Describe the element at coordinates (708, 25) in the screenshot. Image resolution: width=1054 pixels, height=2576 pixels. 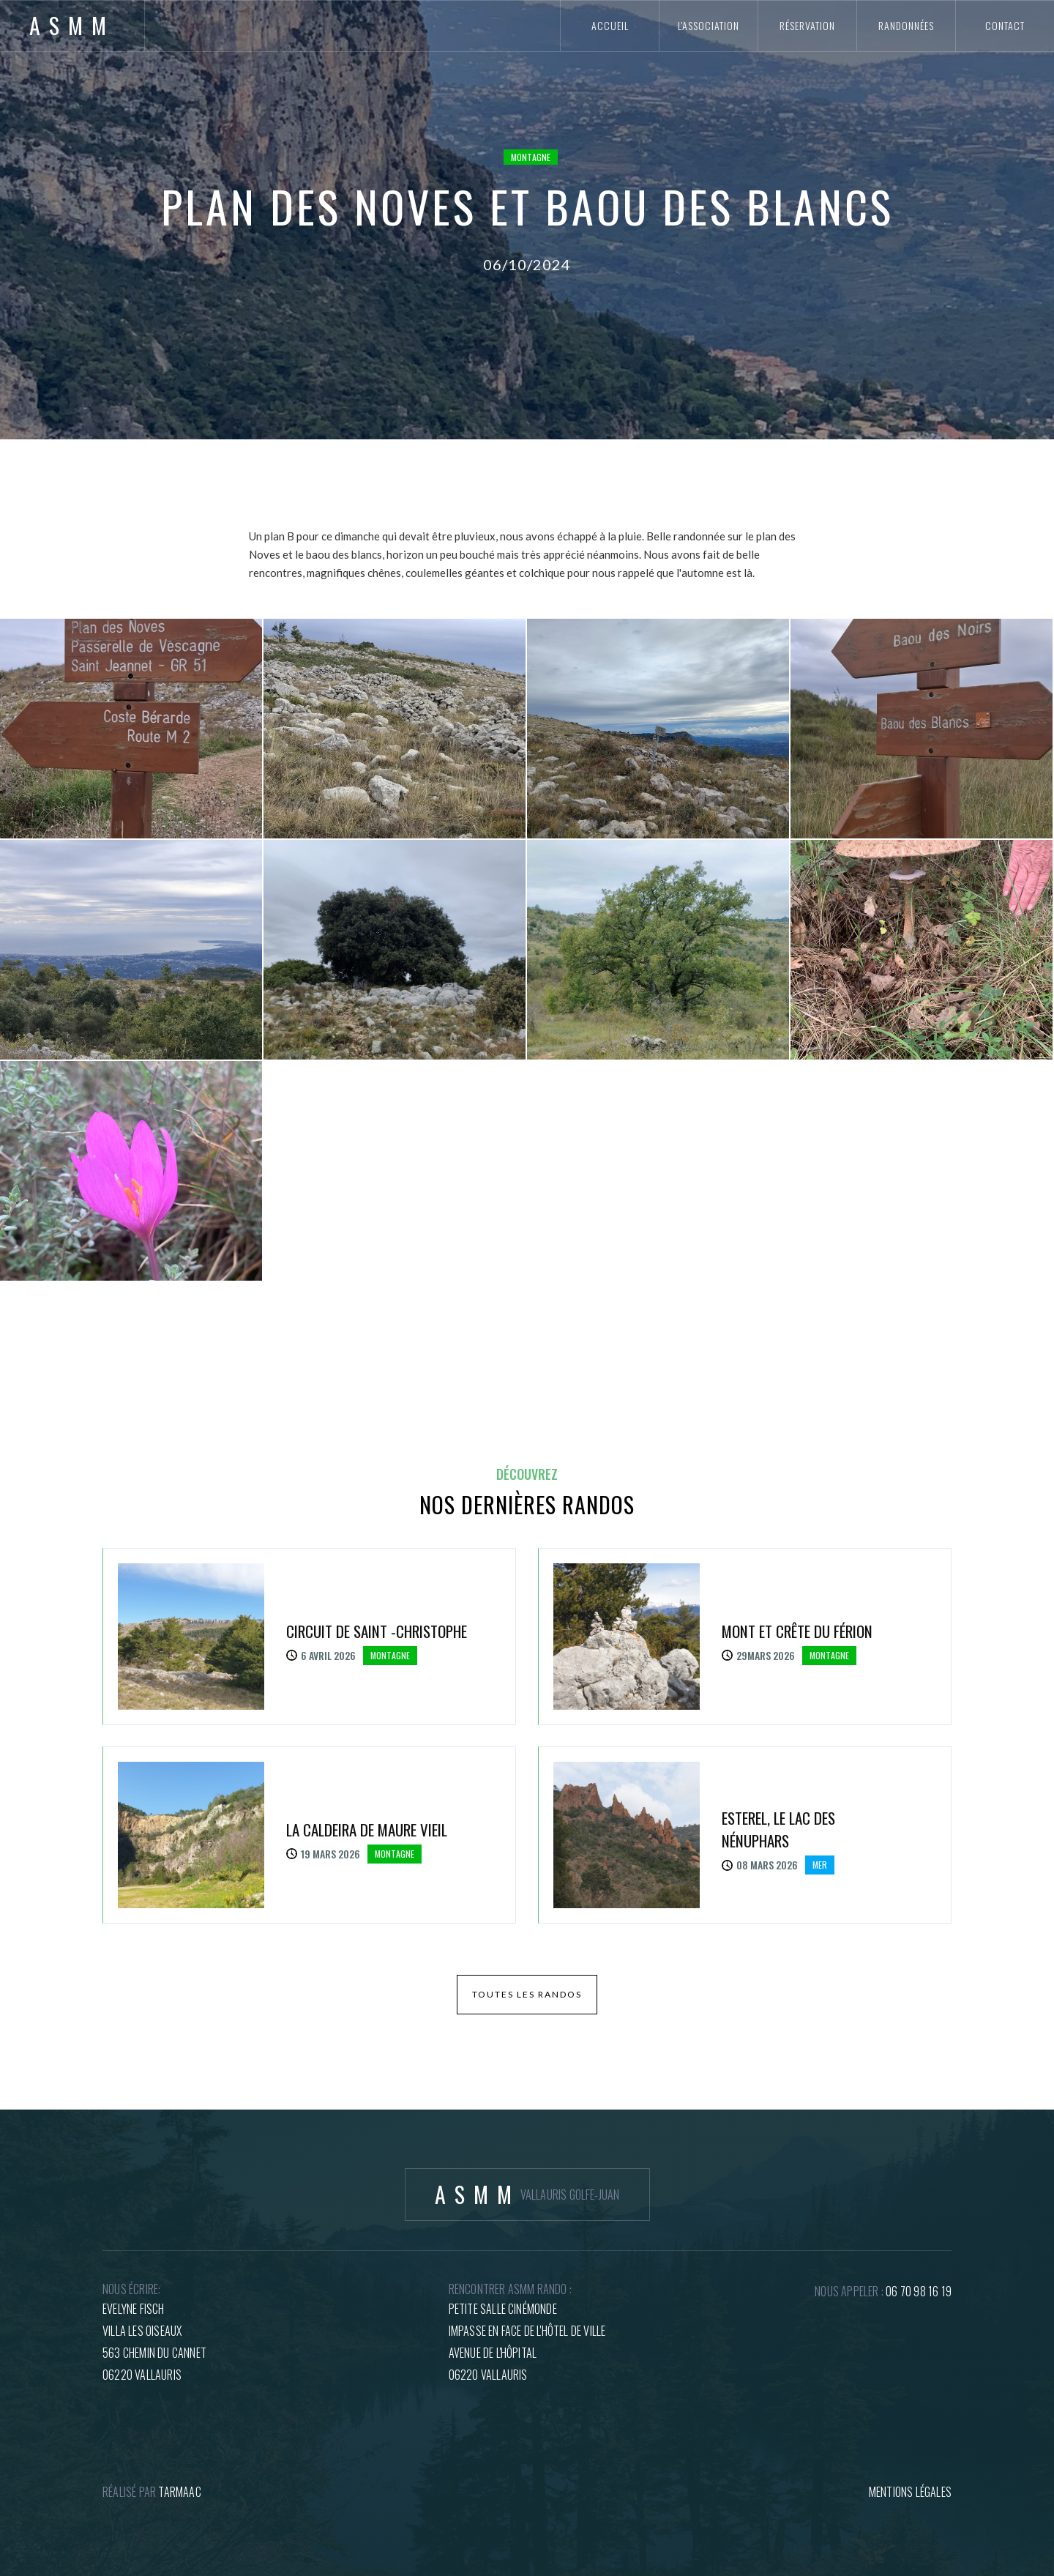
I see `l'association` at that location.